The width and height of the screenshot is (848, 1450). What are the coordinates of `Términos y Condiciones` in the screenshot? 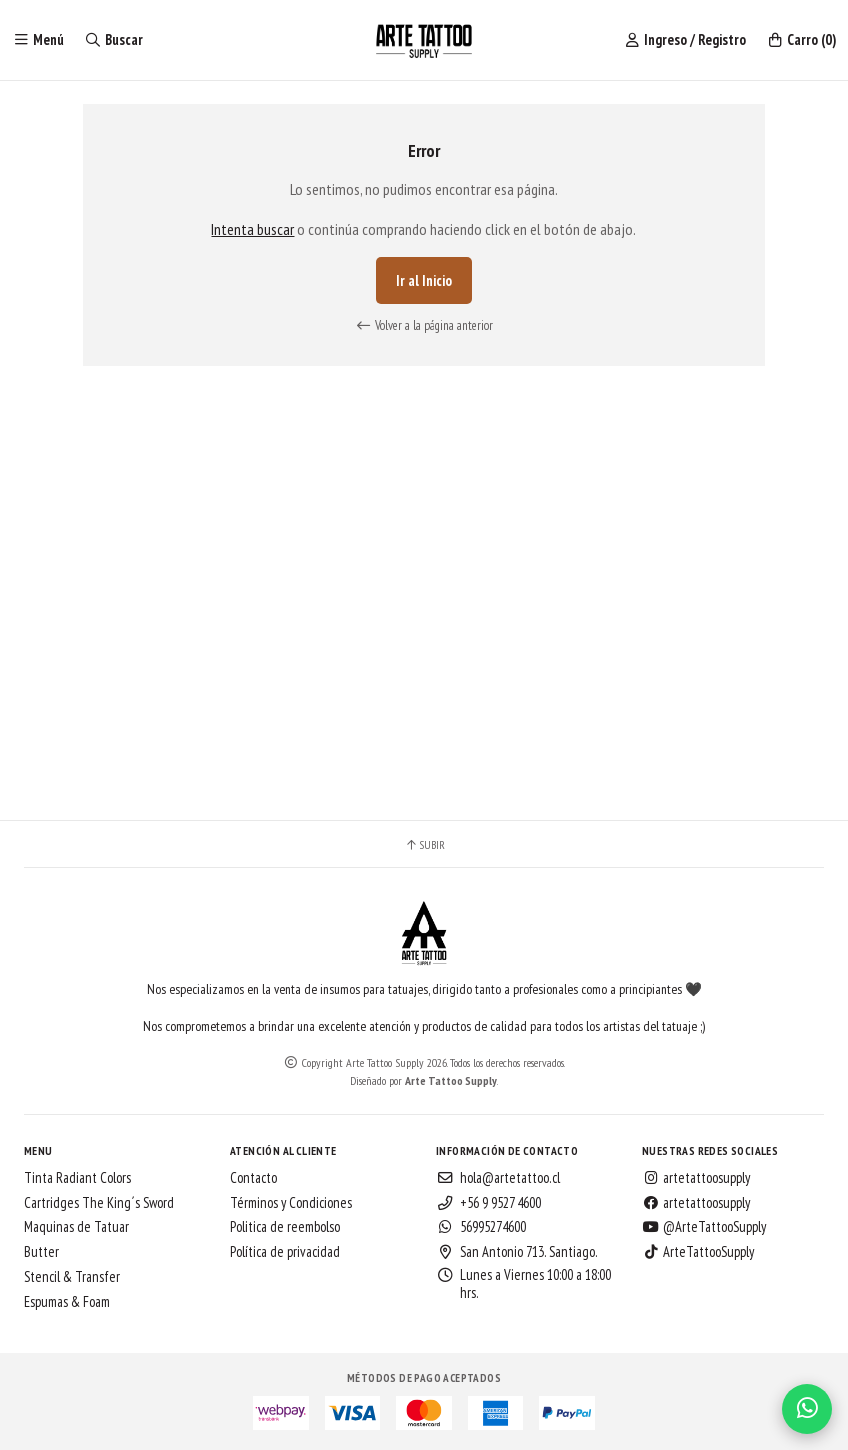 It's located at (291, 1203).